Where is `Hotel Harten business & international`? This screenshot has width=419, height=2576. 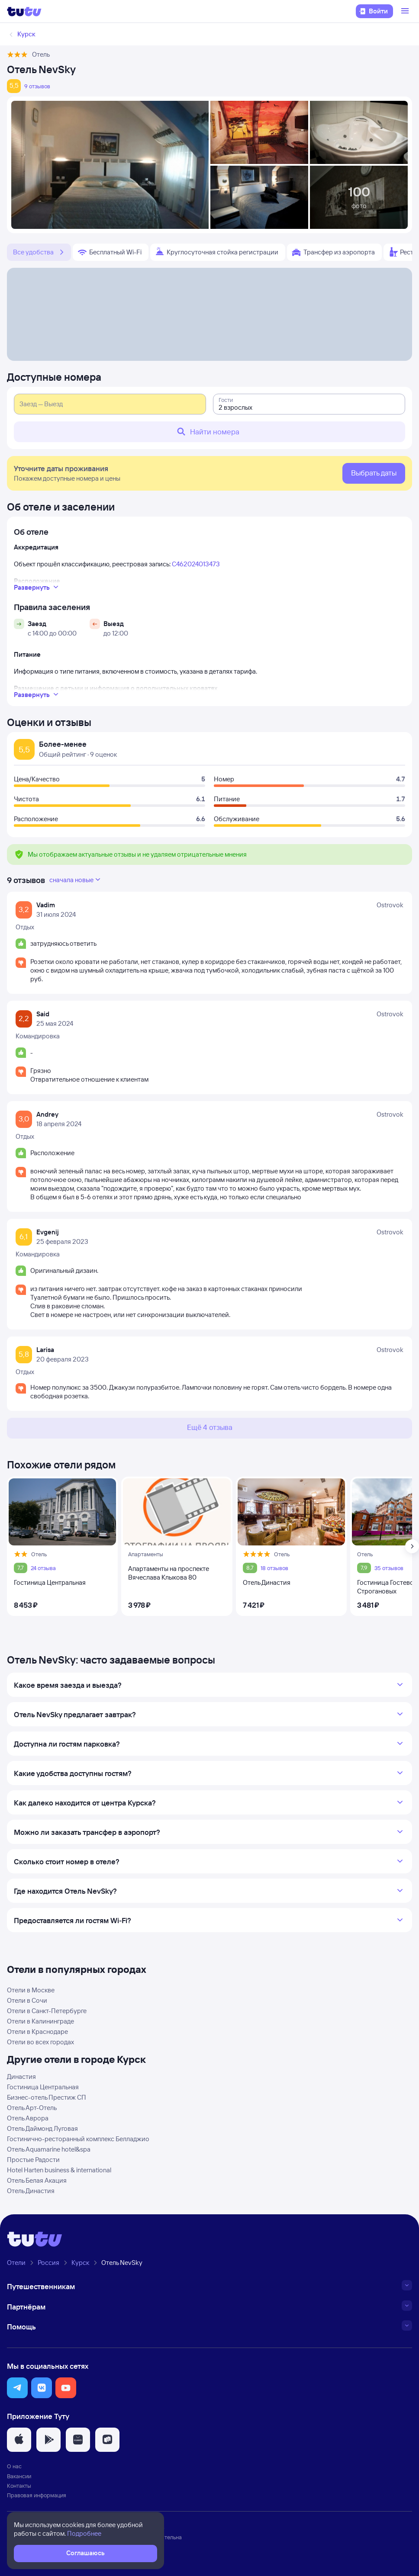 Hotel Harten business & international is located at coordinates (59, 2170).